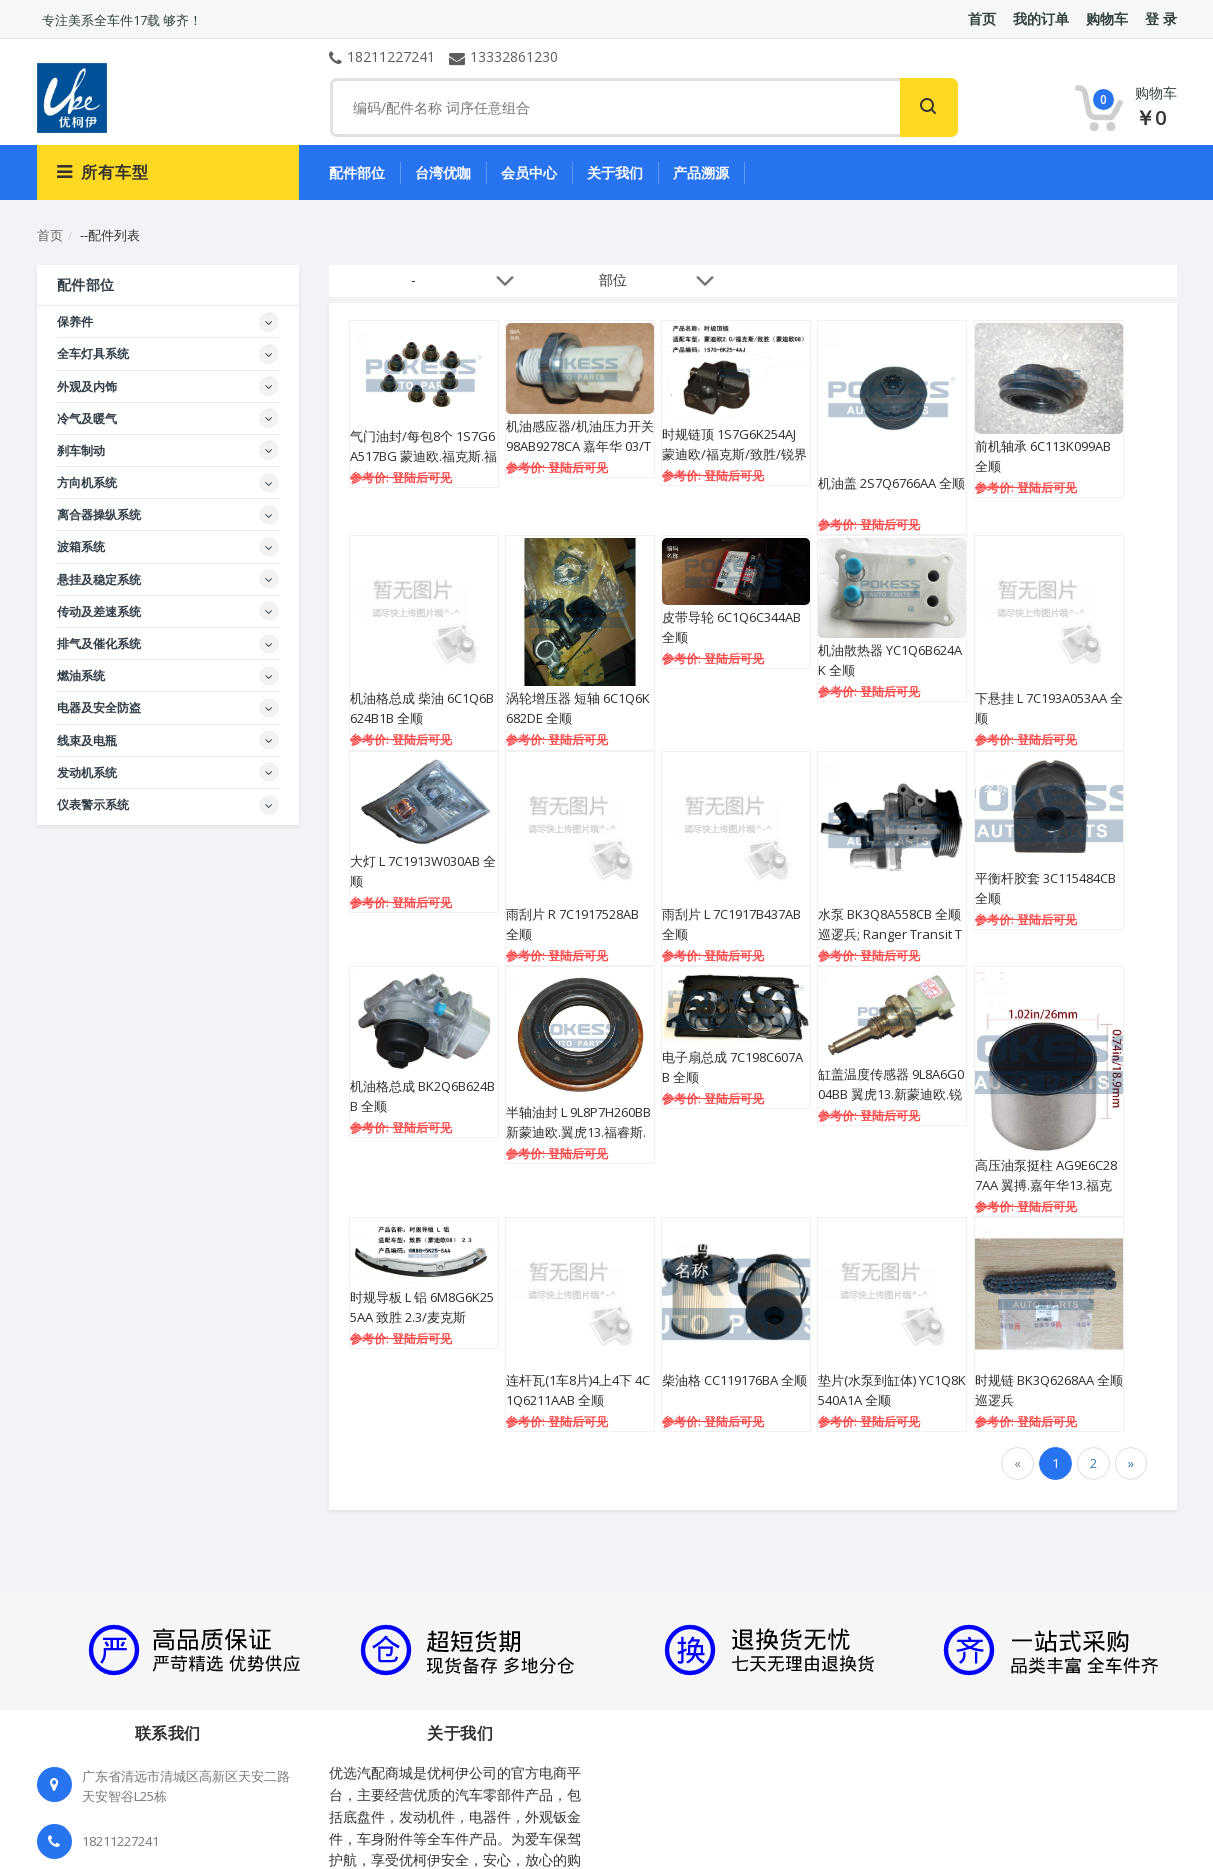  I want to click on 首页, so click(50, 235).